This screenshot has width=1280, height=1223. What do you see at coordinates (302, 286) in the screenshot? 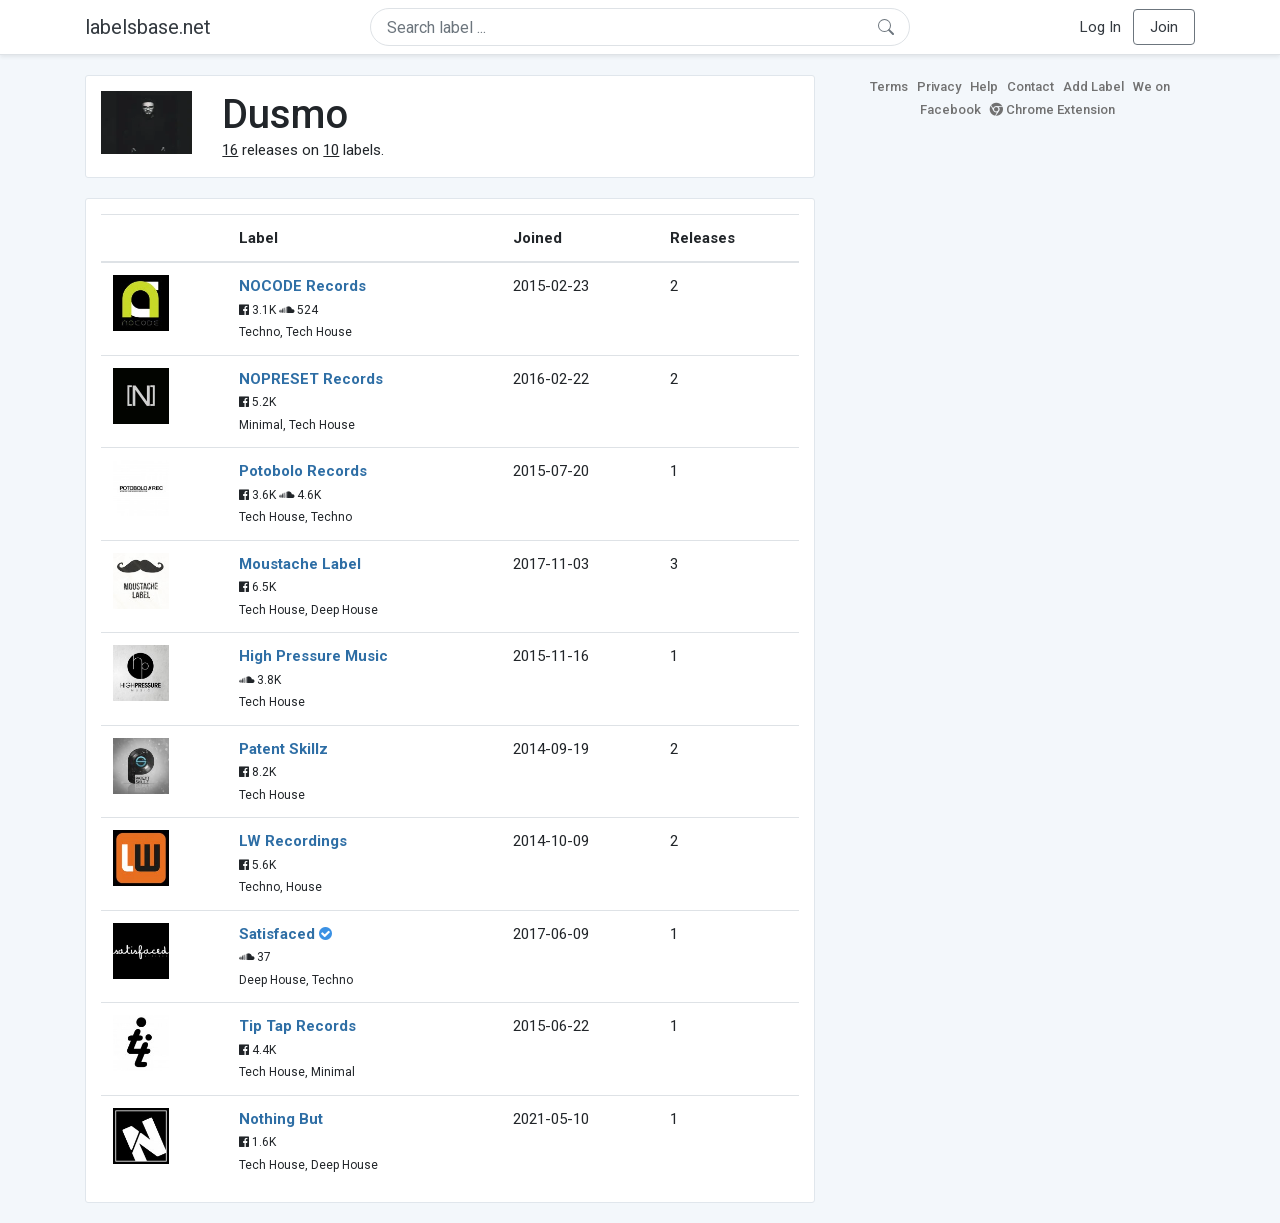
I see `NOCODE Records` at bounding box center [302, 286].